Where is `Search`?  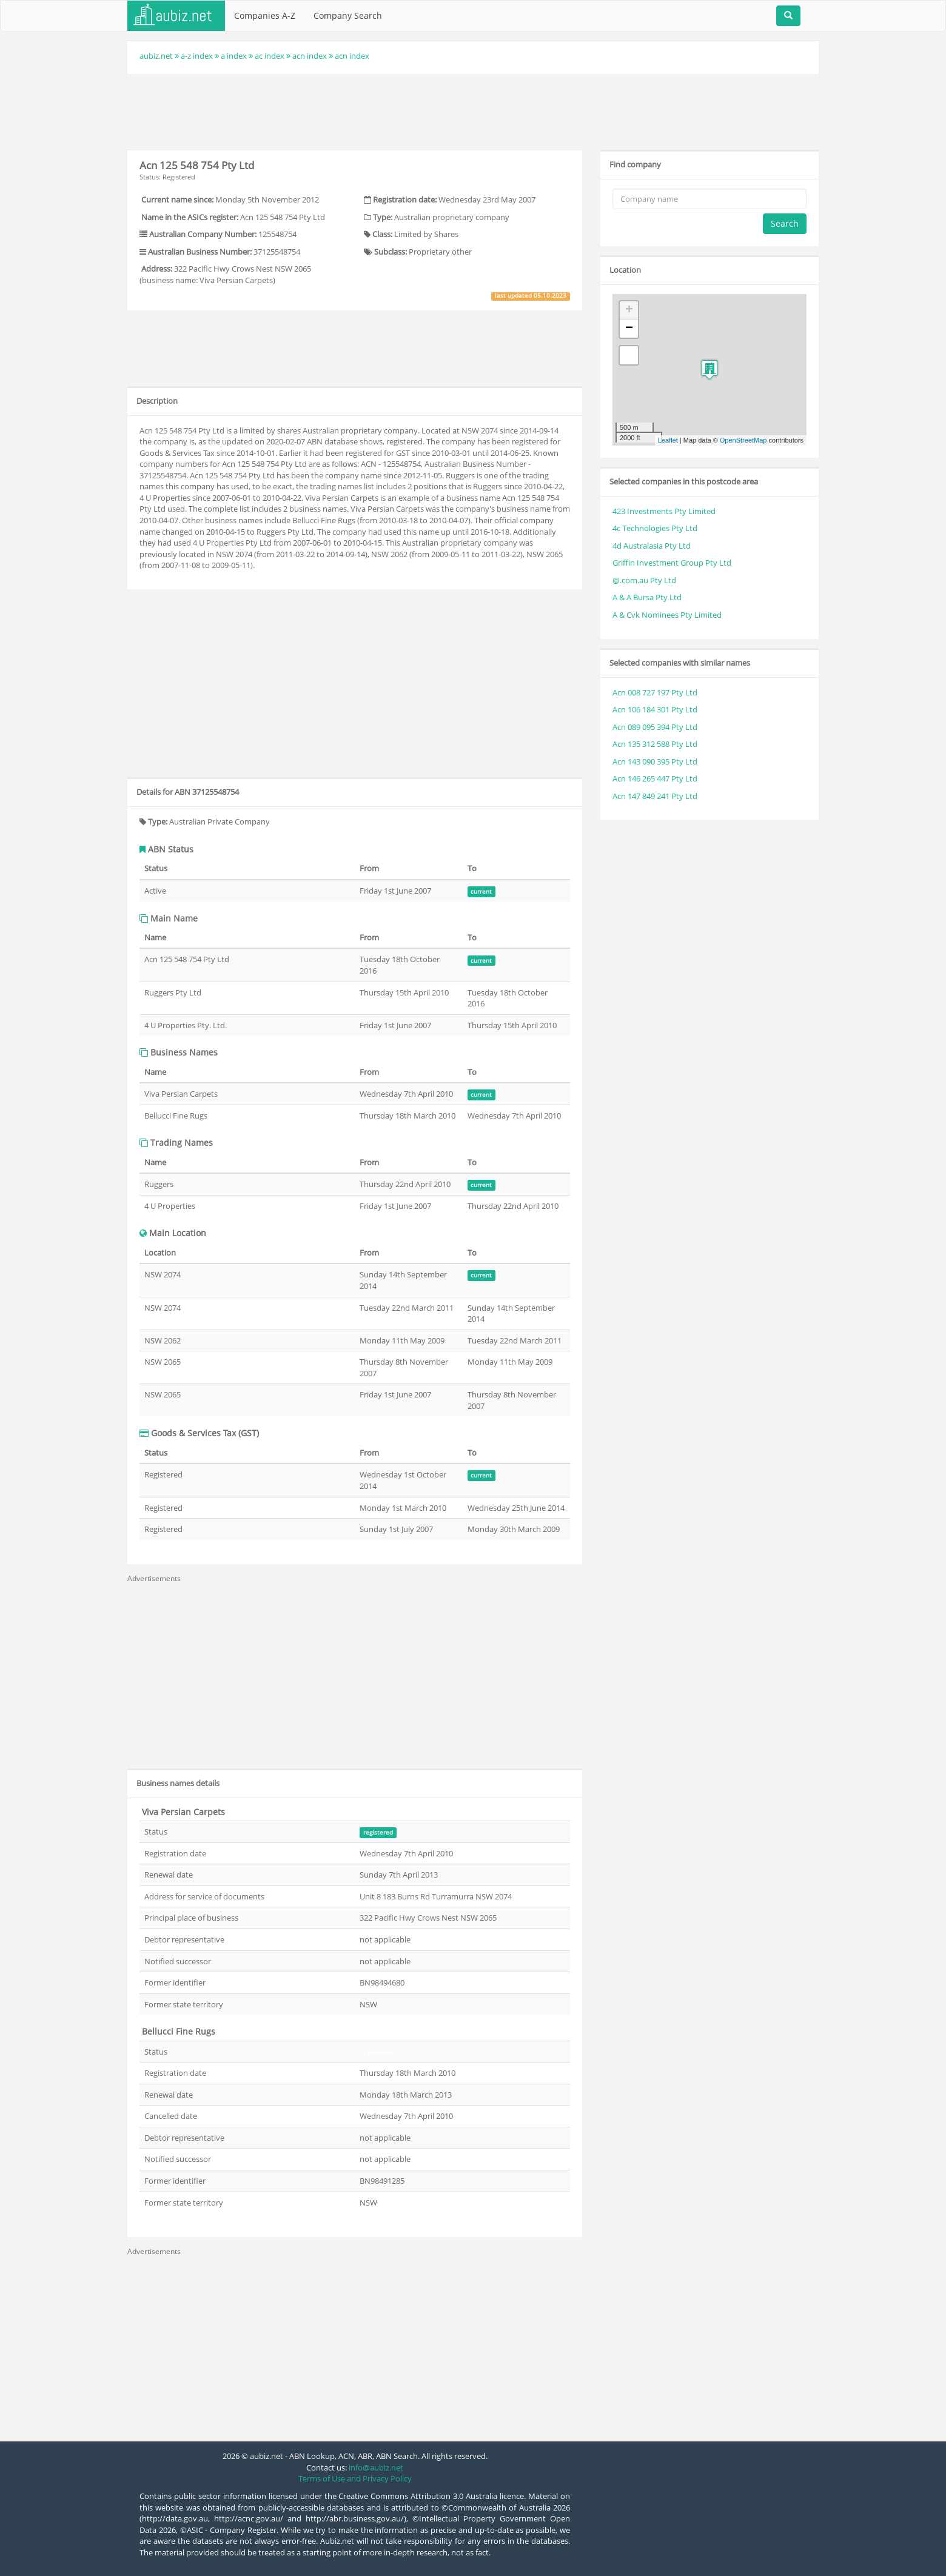
Search is located at coordinates (785, 223).